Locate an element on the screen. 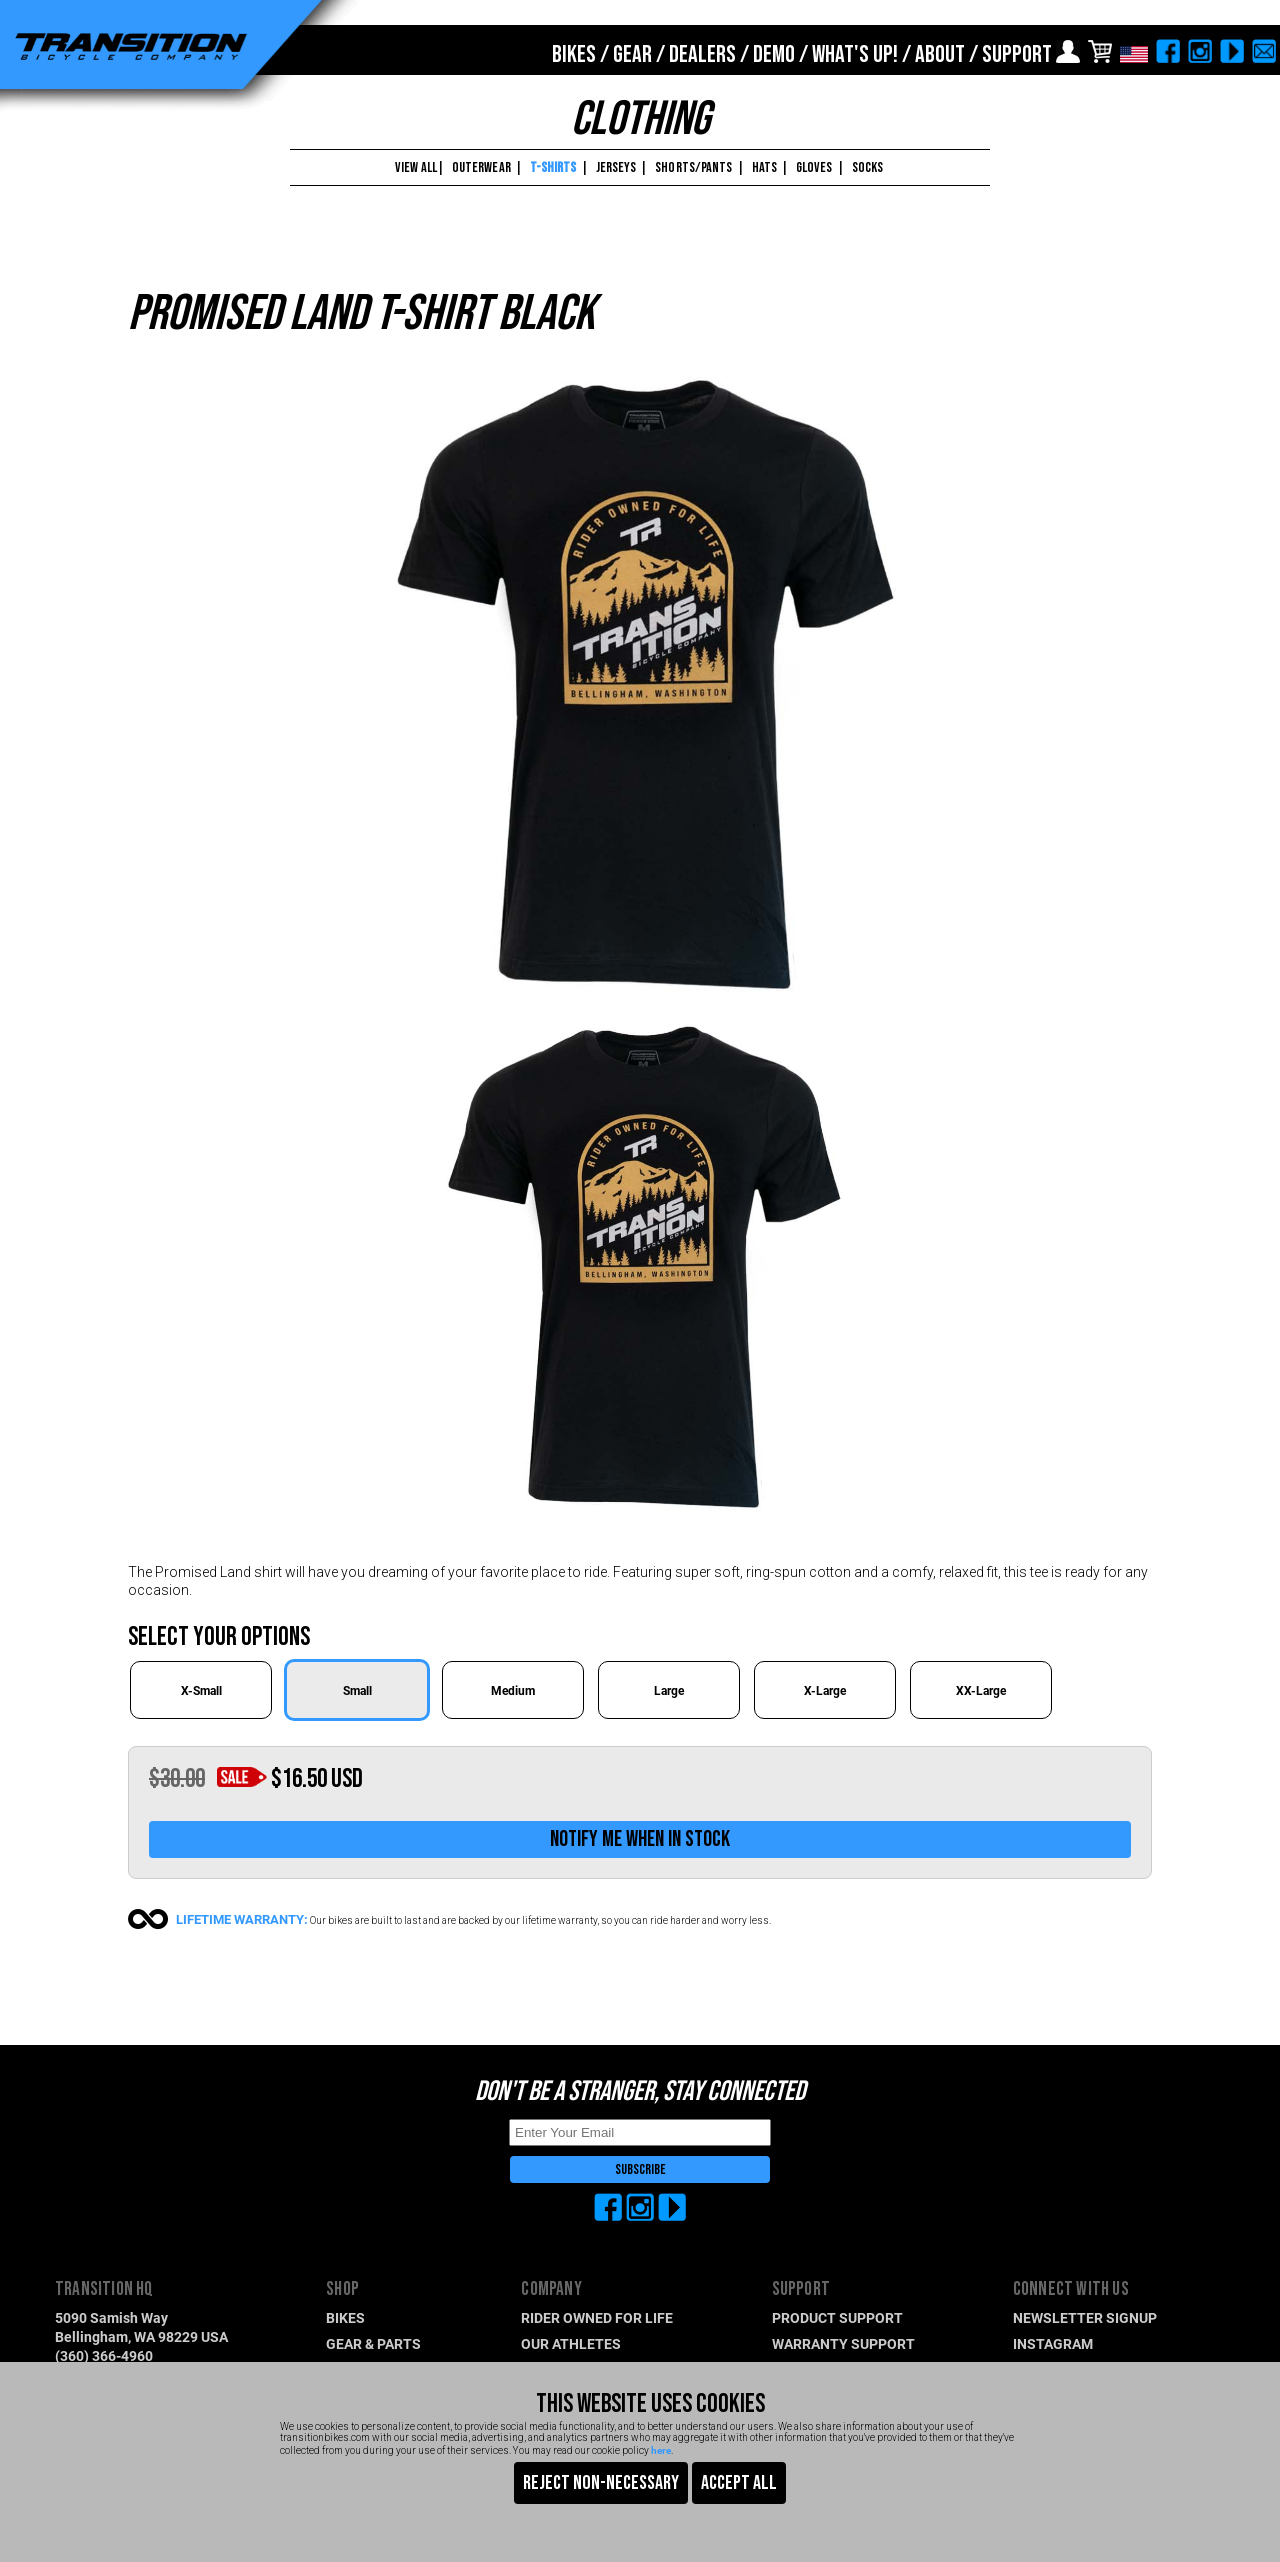 Image resolution: width=1280 pixels, height=2562 pixels. ABOUT is located at coordinates (940, 54).